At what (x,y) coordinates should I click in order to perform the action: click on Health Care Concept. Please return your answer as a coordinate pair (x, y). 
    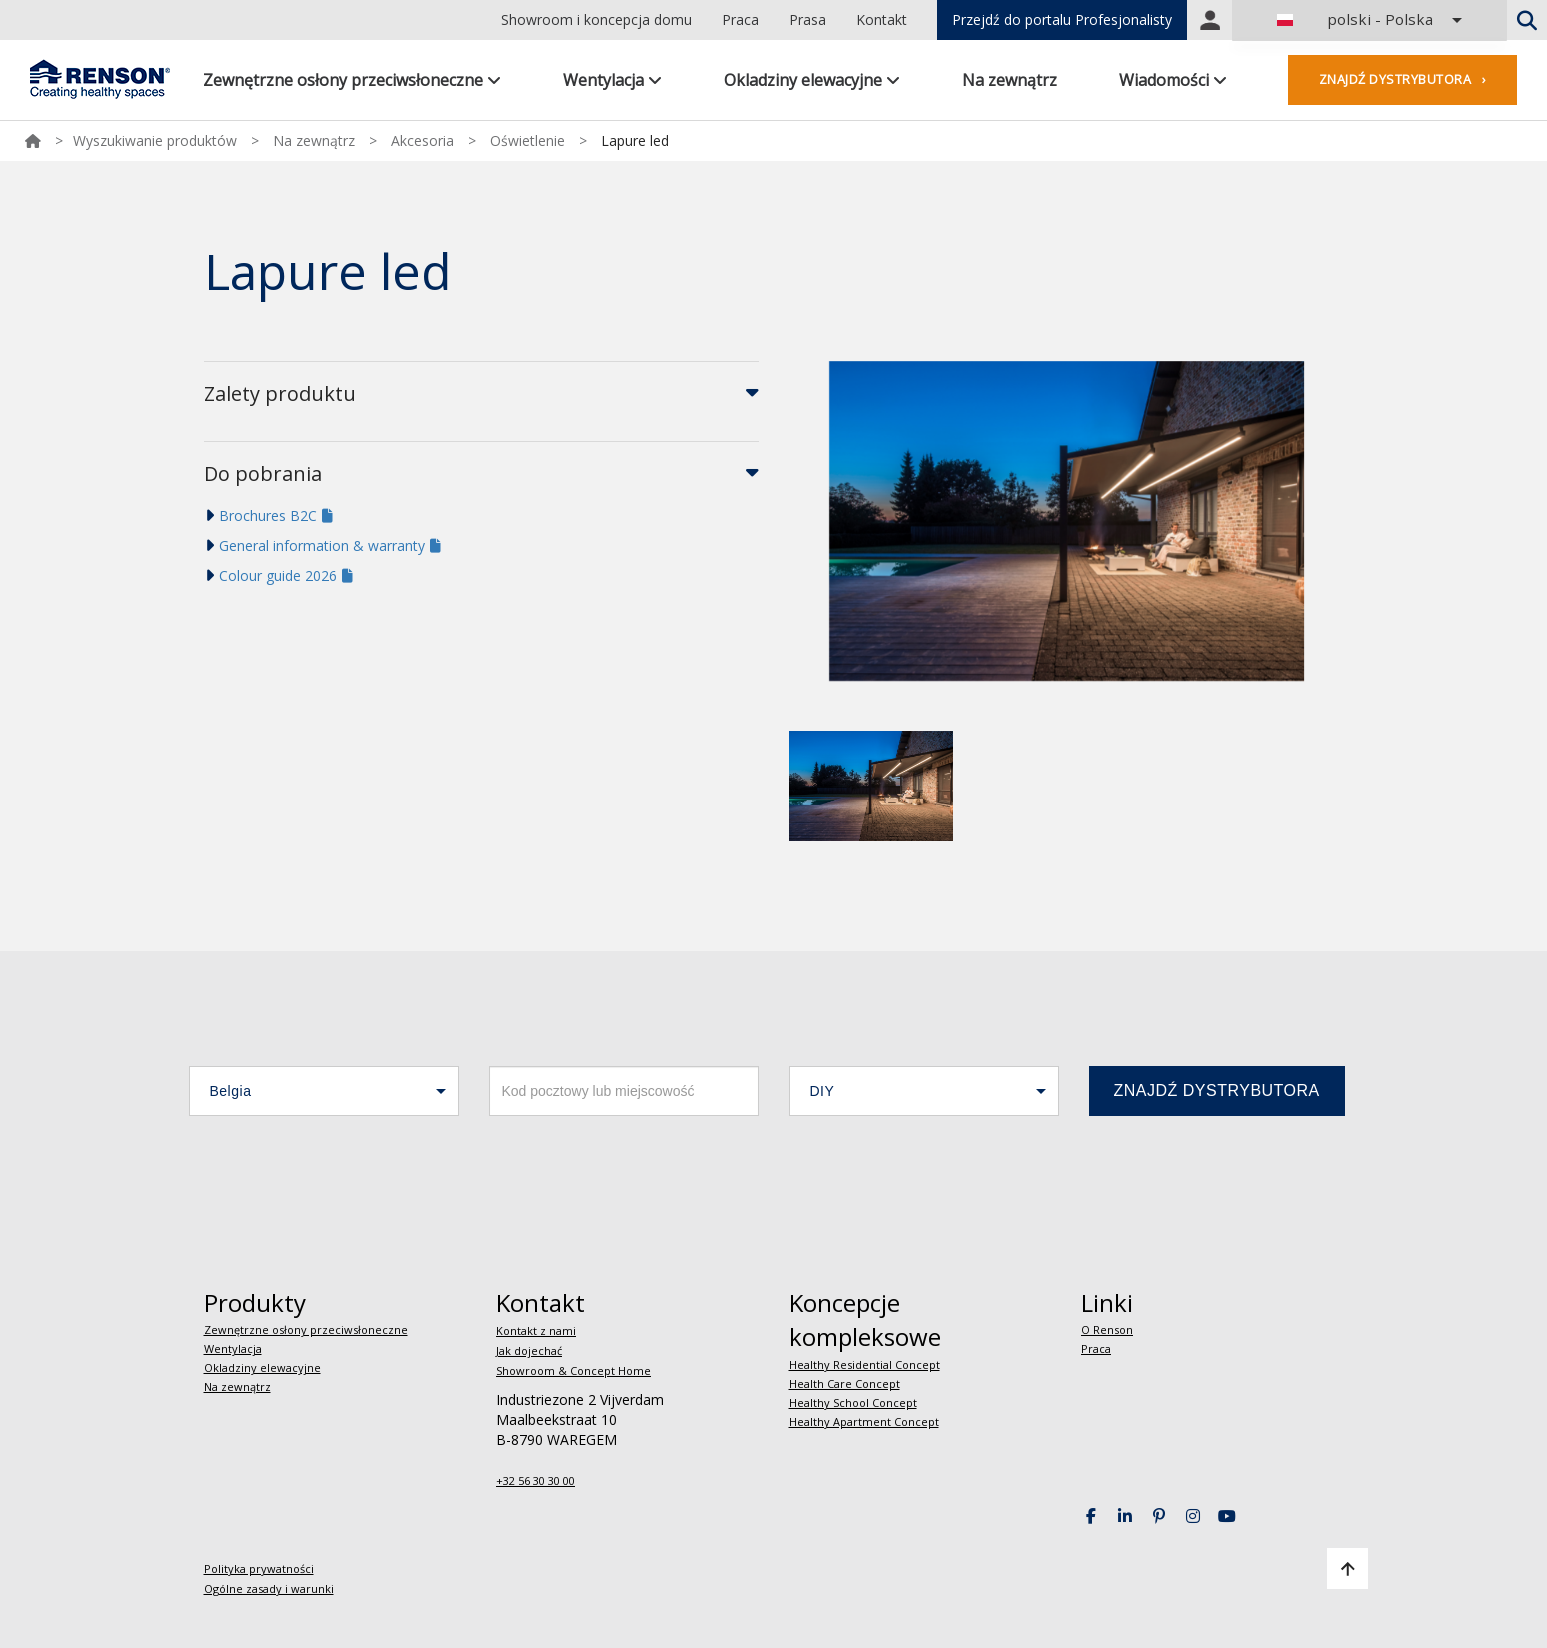
    Looking at the image, I should click on (844, 1383).